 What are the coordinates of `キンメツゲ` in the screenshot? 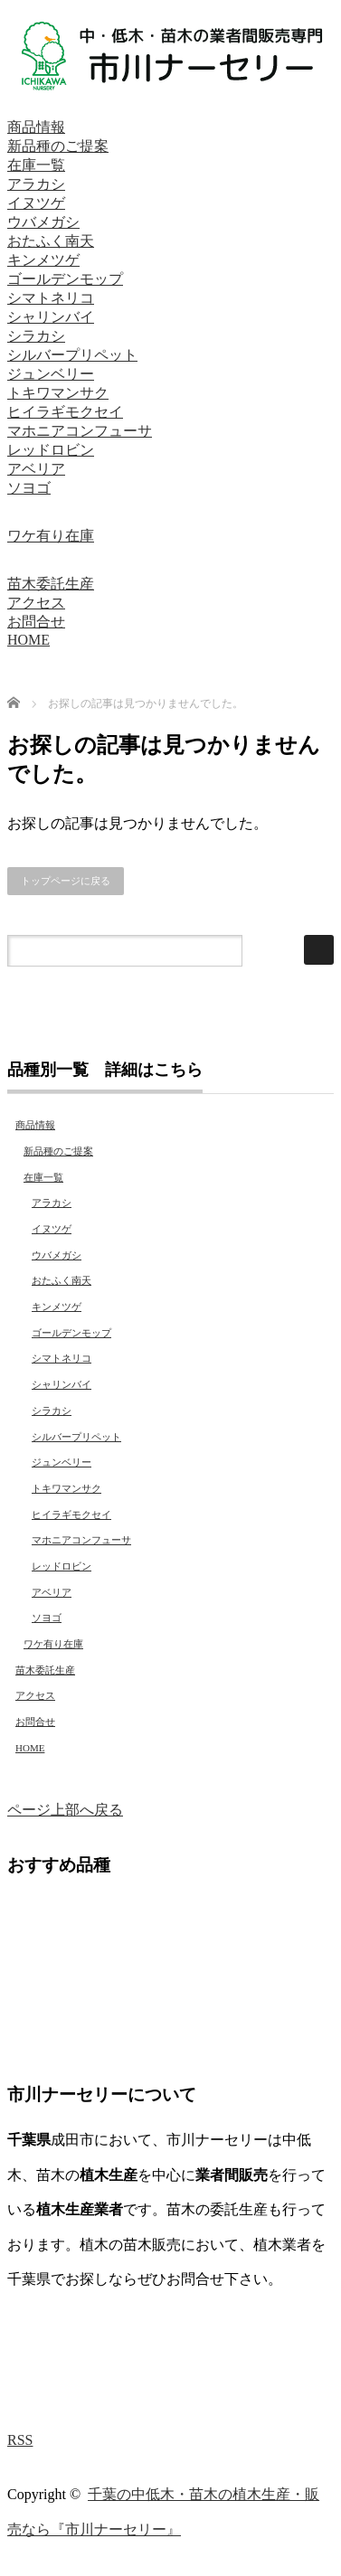 It's located at (43, 260).